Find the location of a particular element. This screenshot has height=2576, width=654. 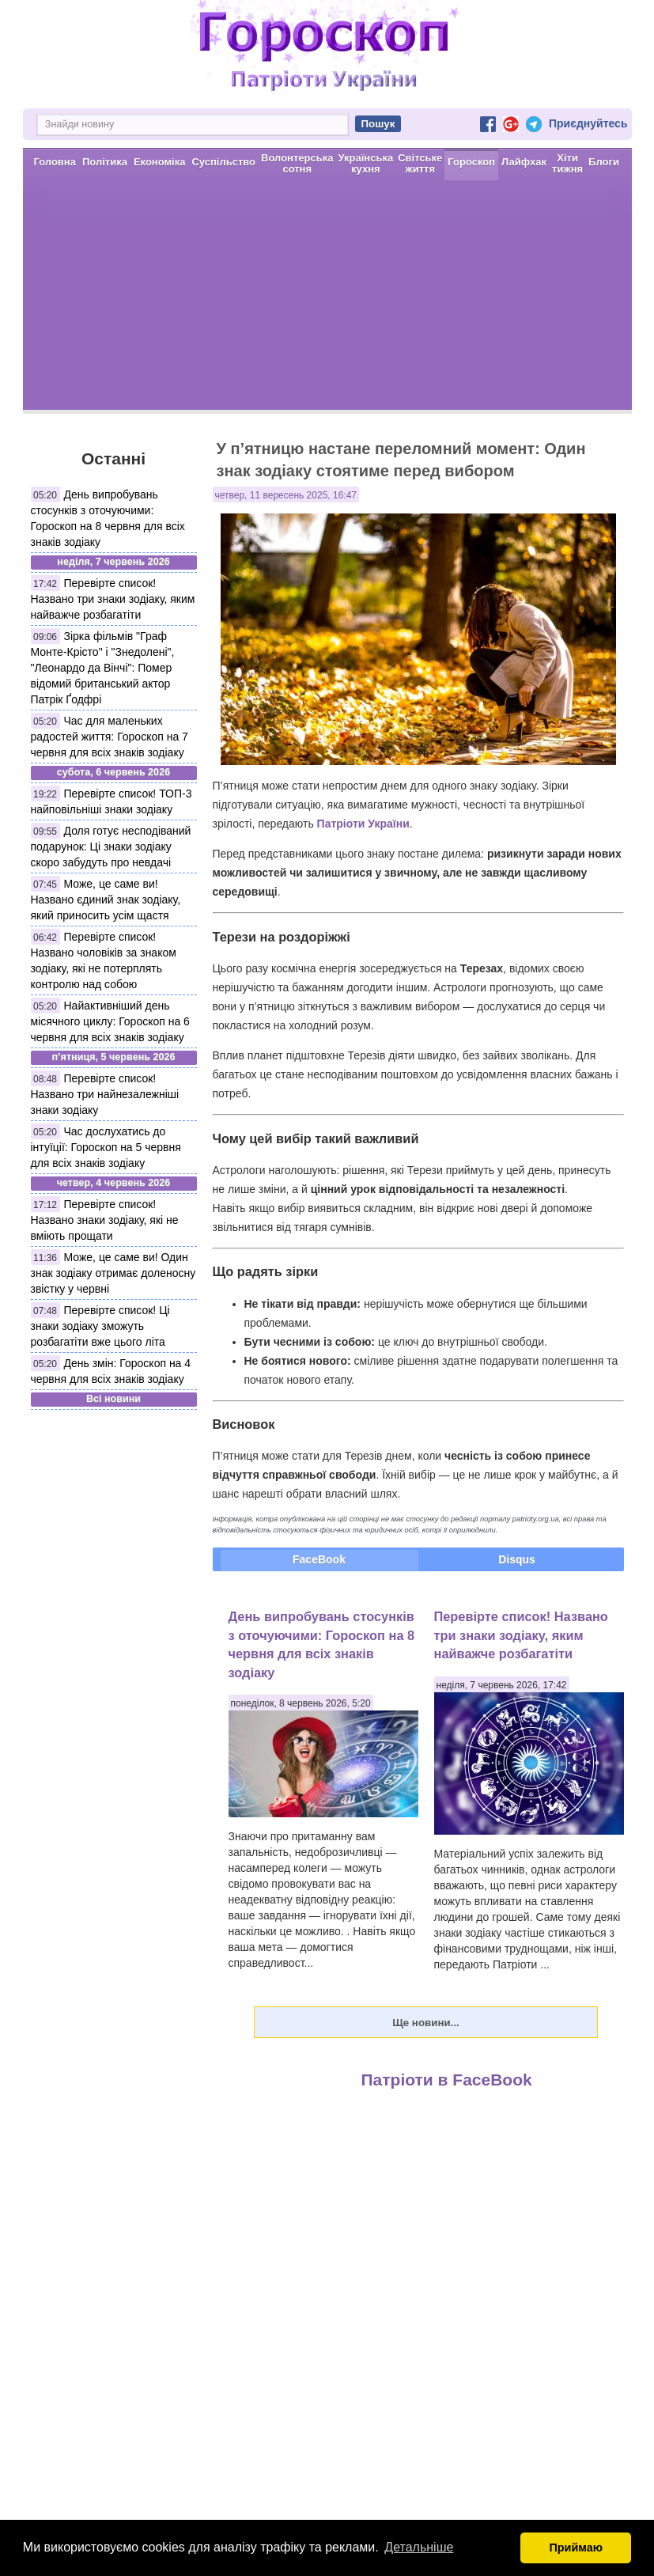

Час дослухатись до інтуїції: Гороскоп на 5 червня для всіх знаків зодіаку is located at coordinates (106, 1147).